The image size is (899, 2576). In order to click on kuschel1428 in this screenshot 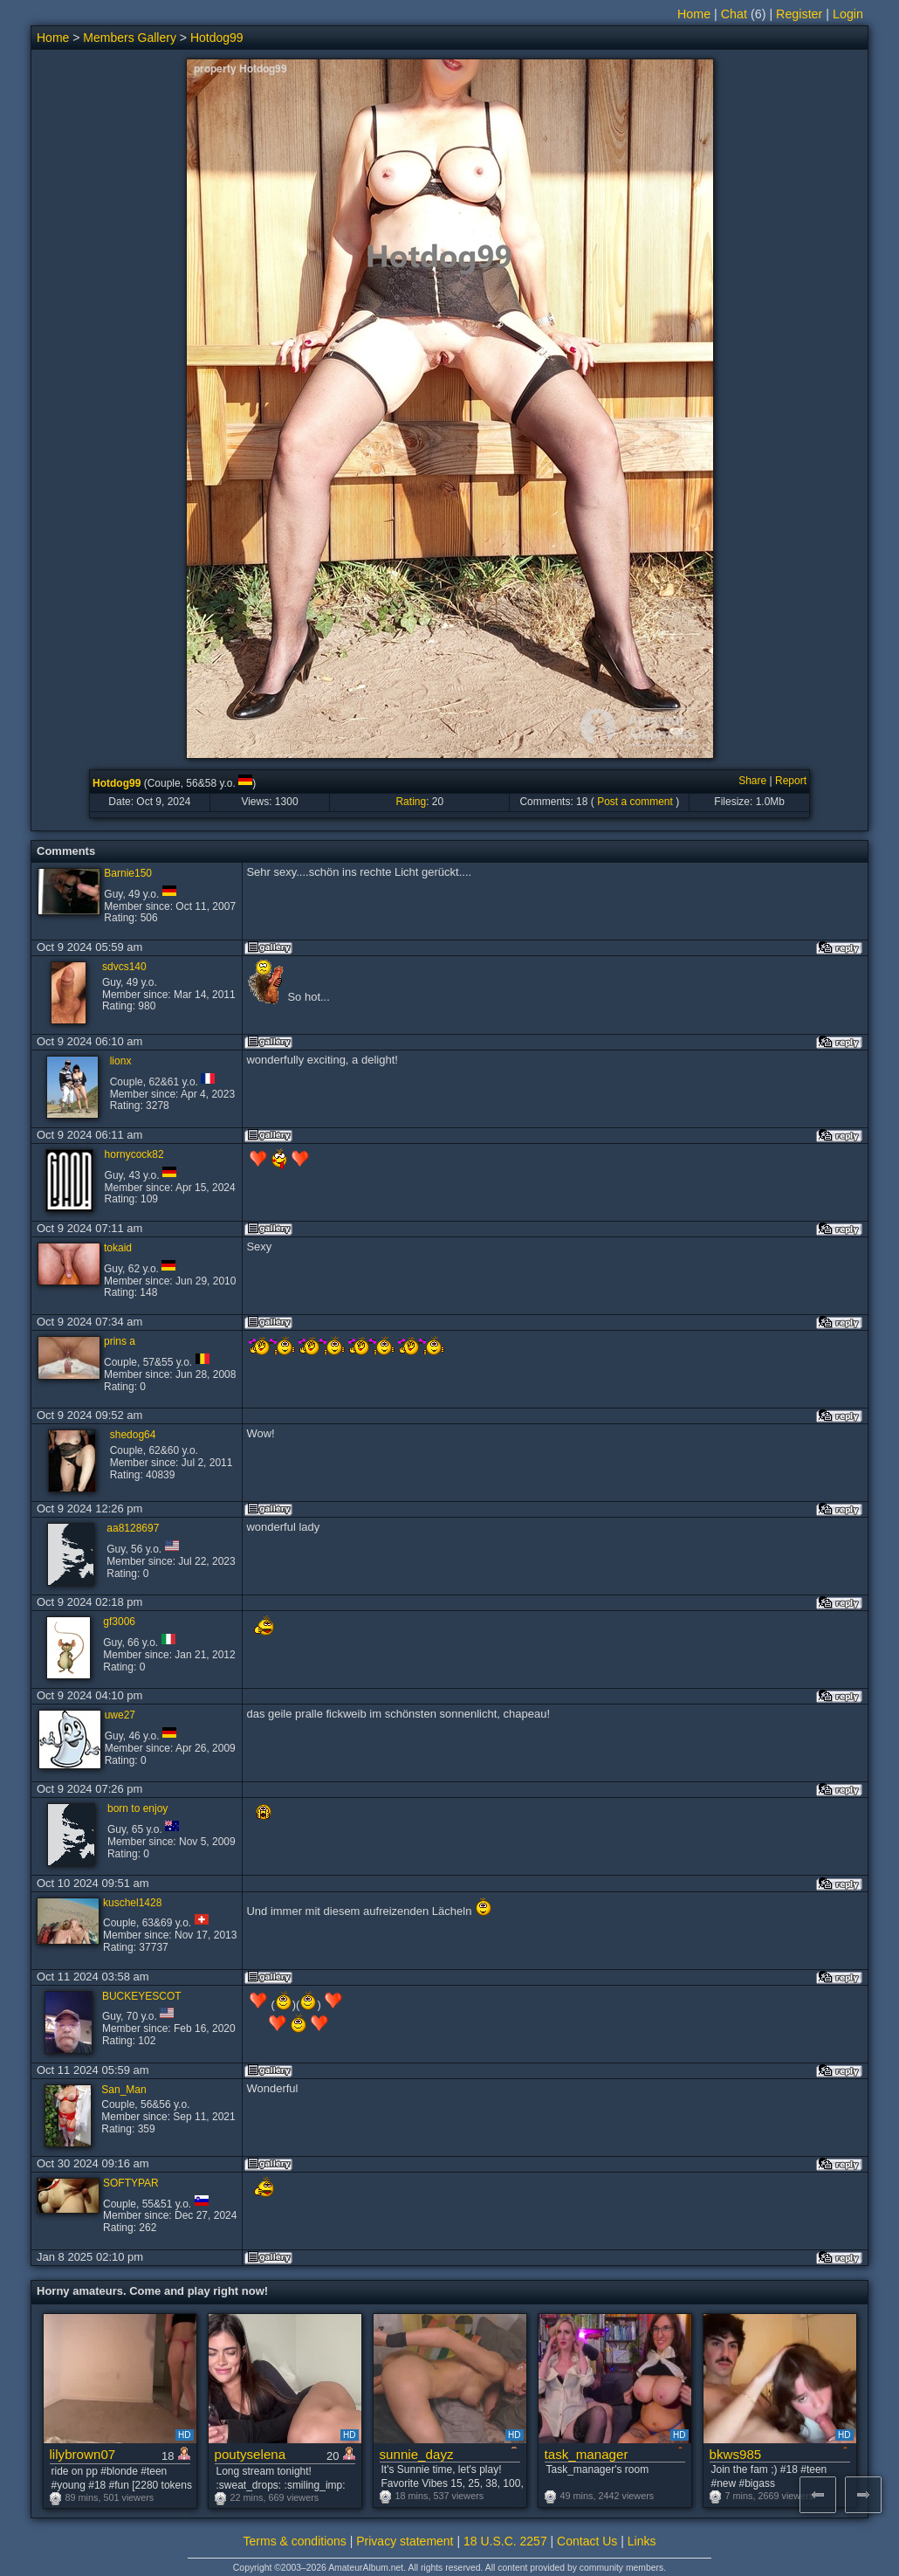, I will do `click(132, 1903)`.